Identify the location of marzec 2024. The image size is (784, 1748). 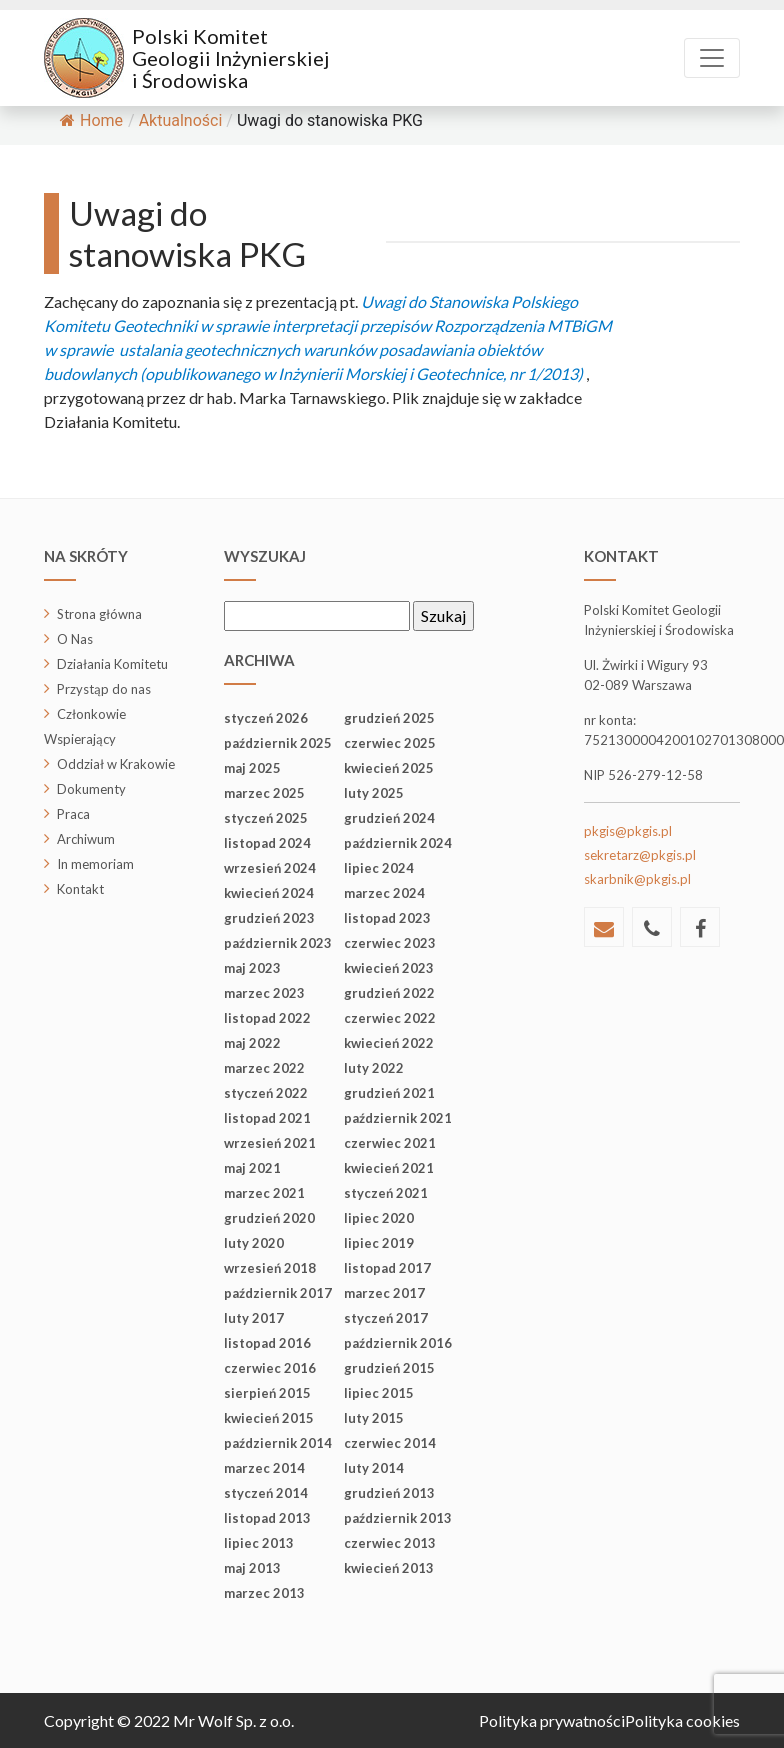
(384, 893).